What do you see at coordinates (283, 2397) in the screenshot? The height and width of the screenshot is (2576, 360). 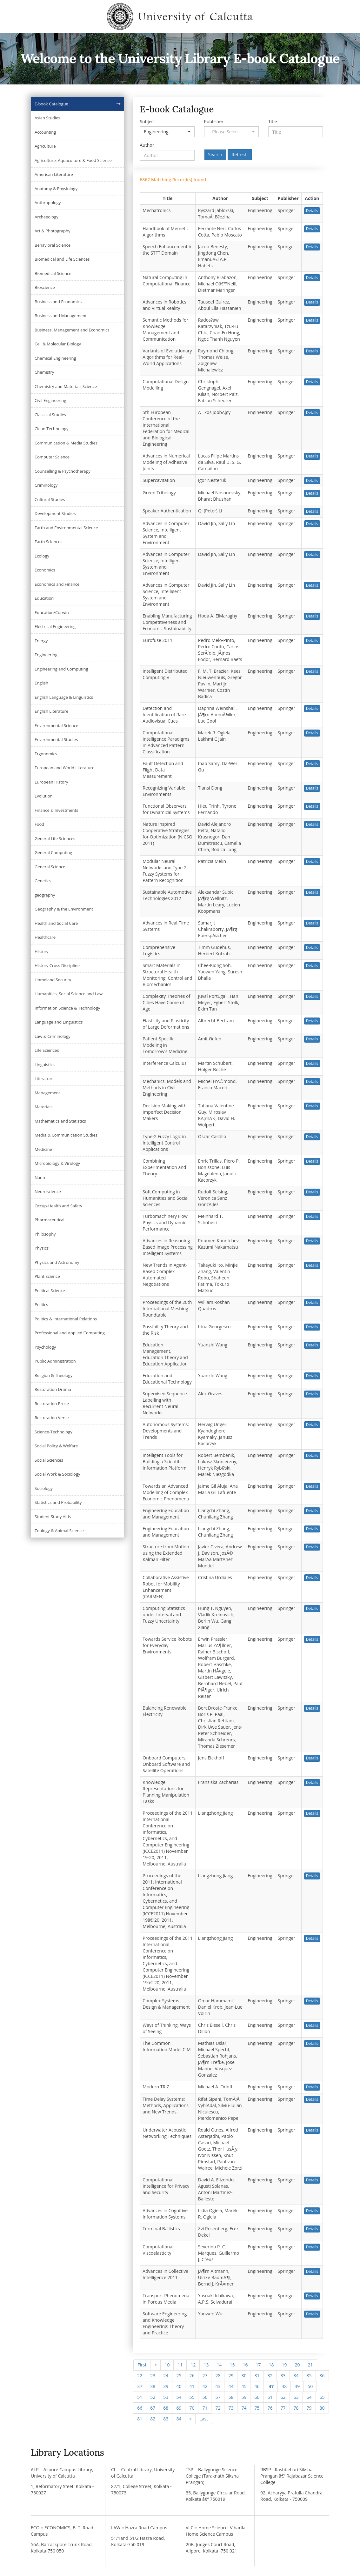 I see `62` at bounding box center [283, 2397].